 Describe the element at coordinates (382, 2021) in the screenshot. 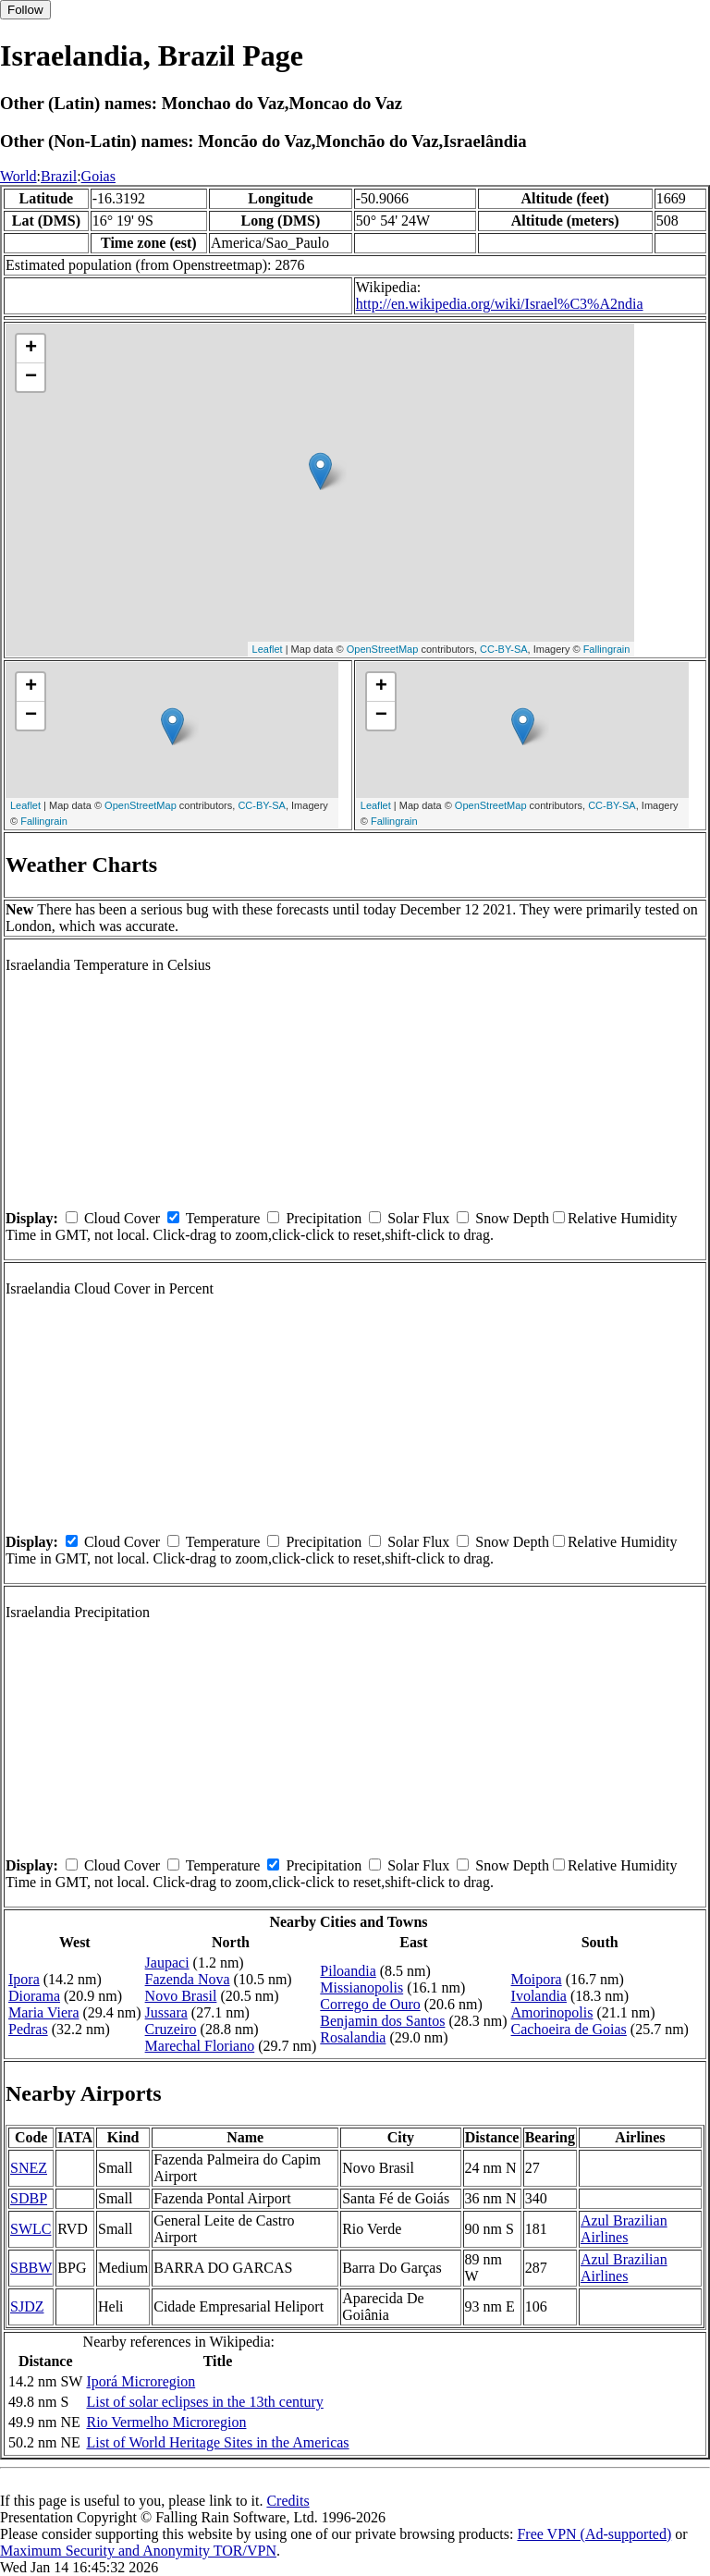

I see `Benjamin dos Santos` at that location.